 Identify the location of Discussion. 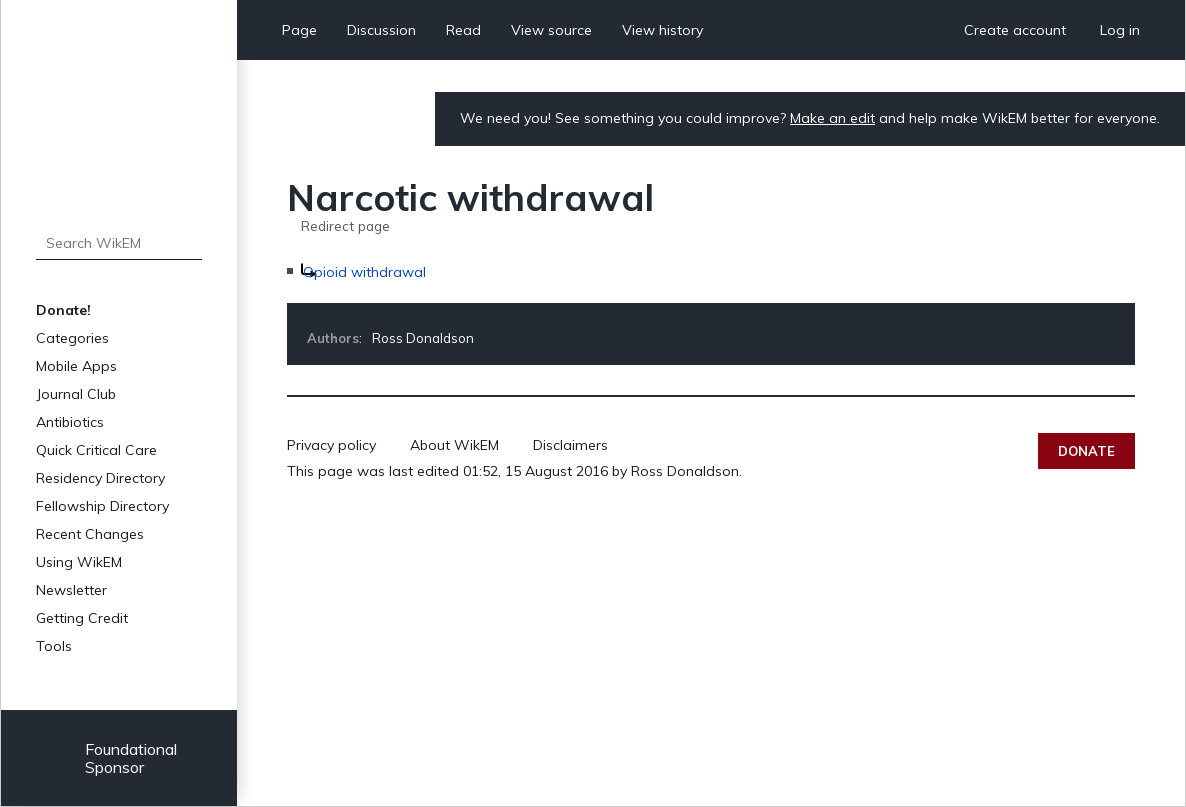
(381, 30).